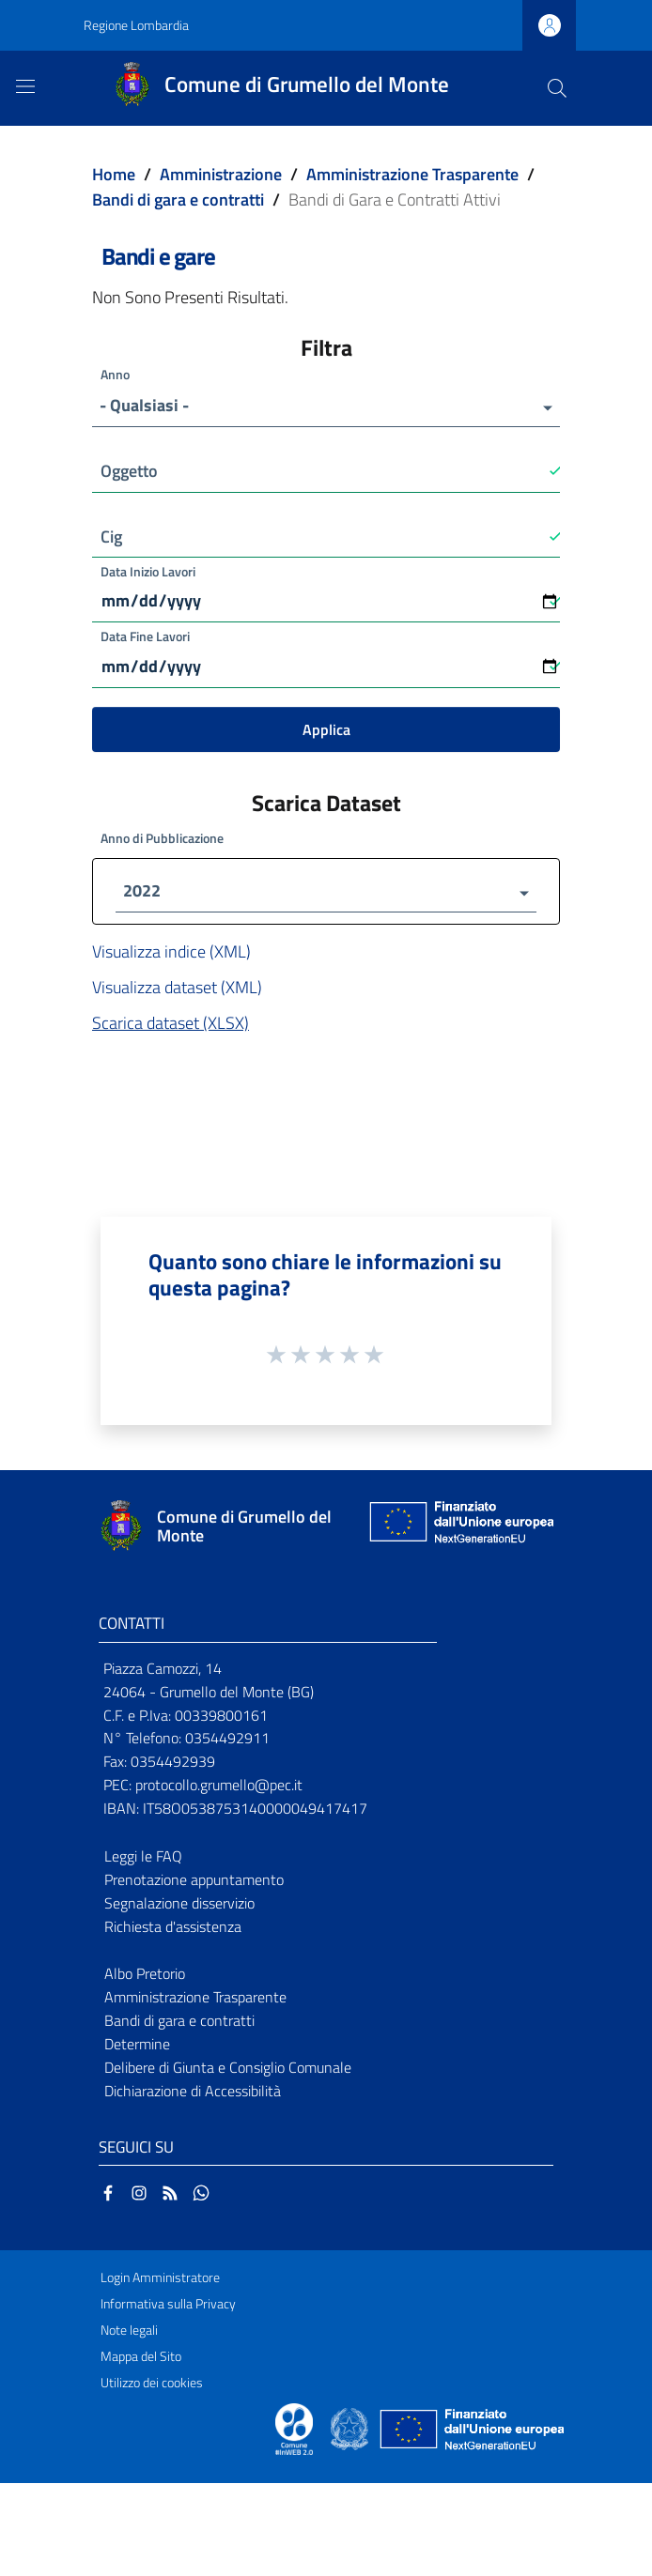 The image size is (652, 2576). Describe the element at coordinates (152, 2385) in the screenshot. I see `Utilizzo dei cookies` at that location.